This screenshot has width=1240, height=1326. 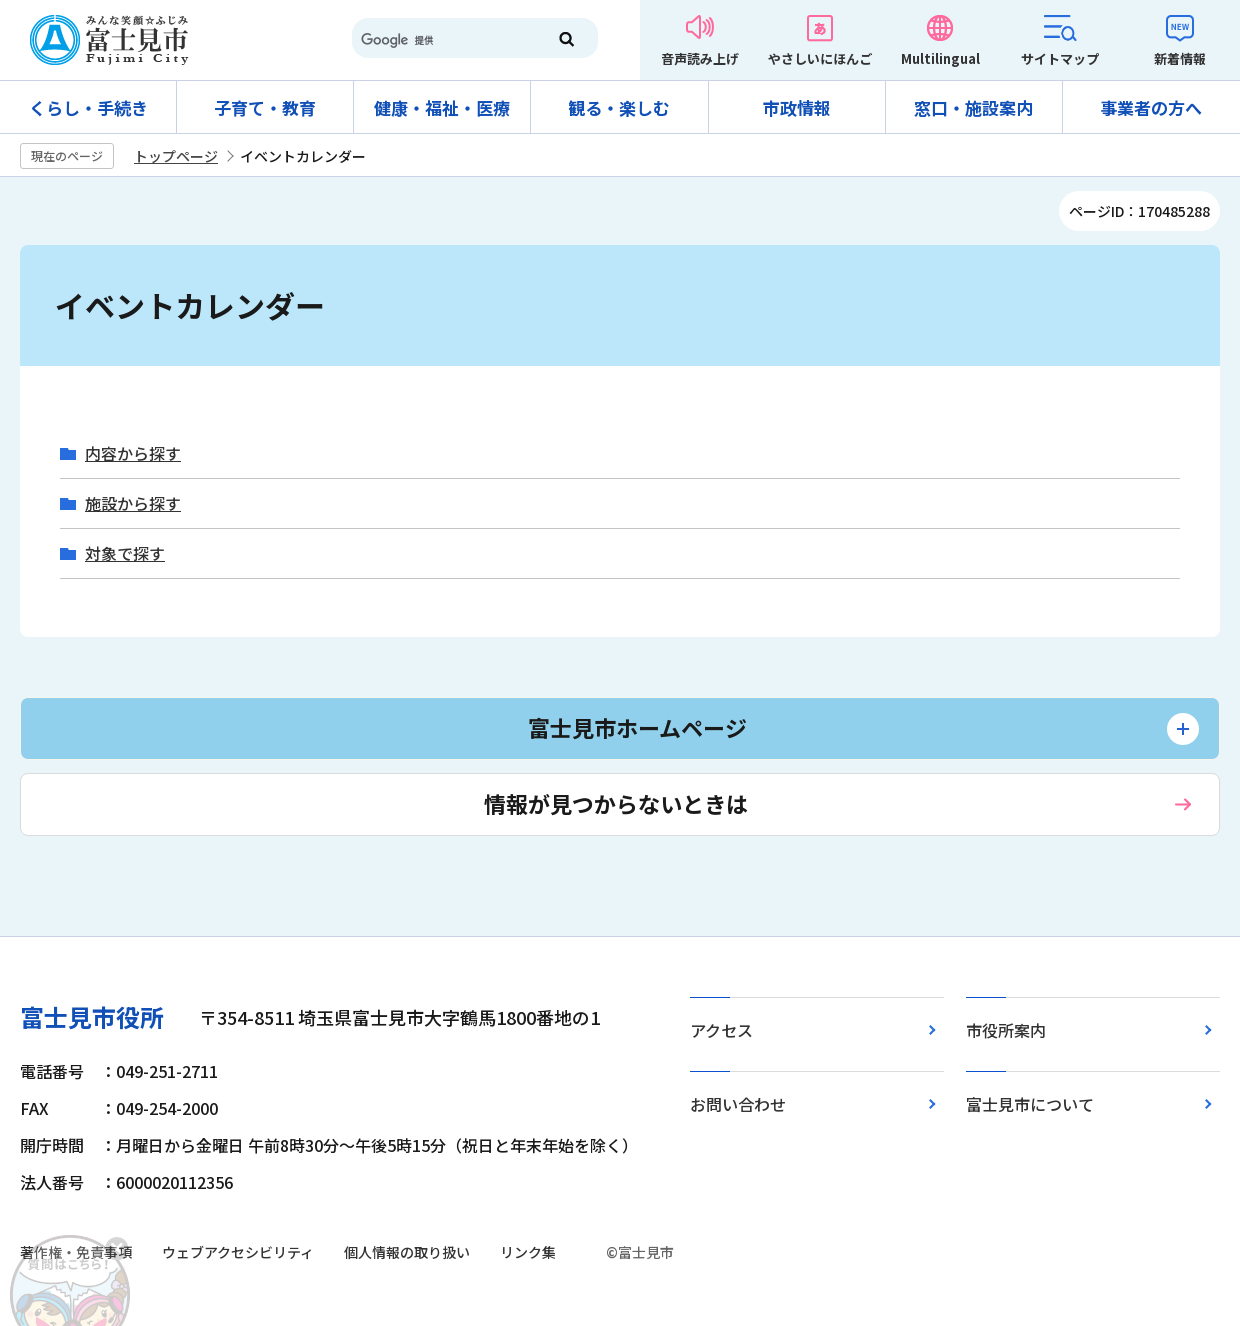 I want to click on アクセス, so click(x=721, y=1030).